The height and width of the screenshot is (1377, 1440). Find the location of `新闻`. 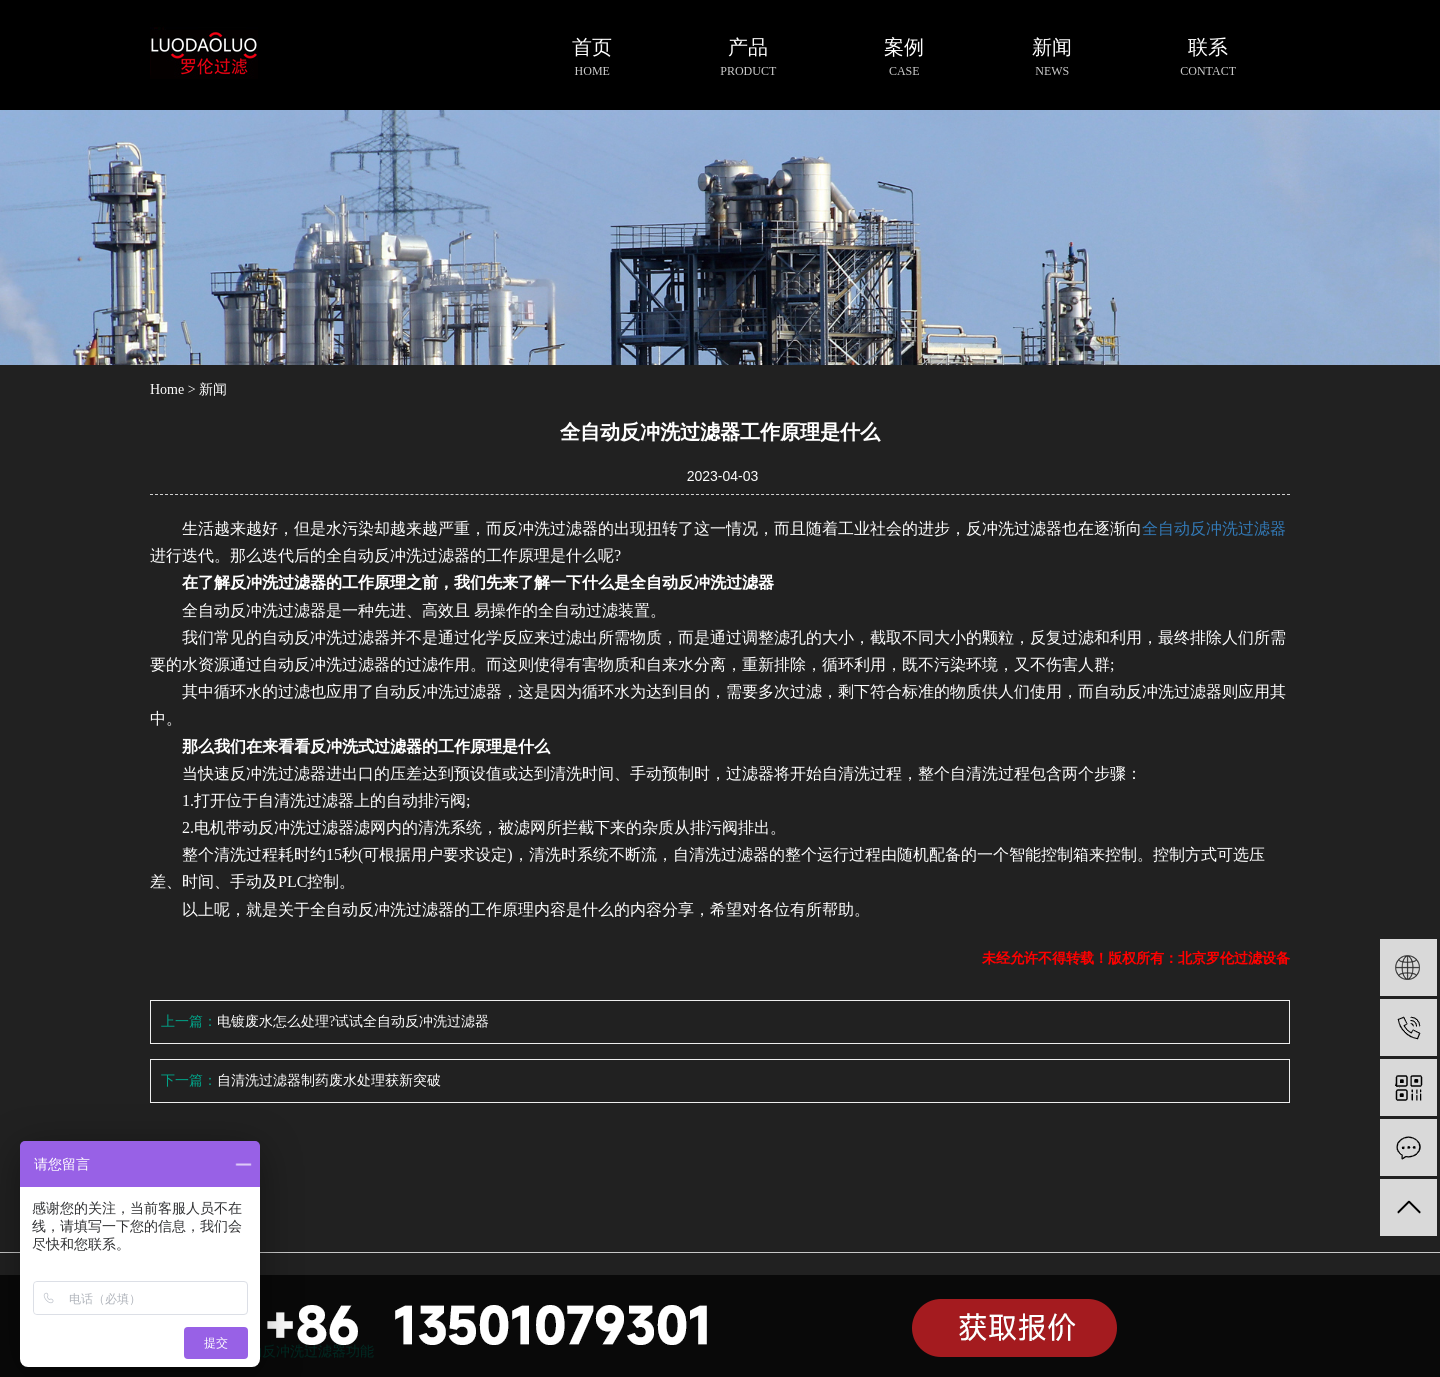

新闻 is located at coordinates (213, 389).